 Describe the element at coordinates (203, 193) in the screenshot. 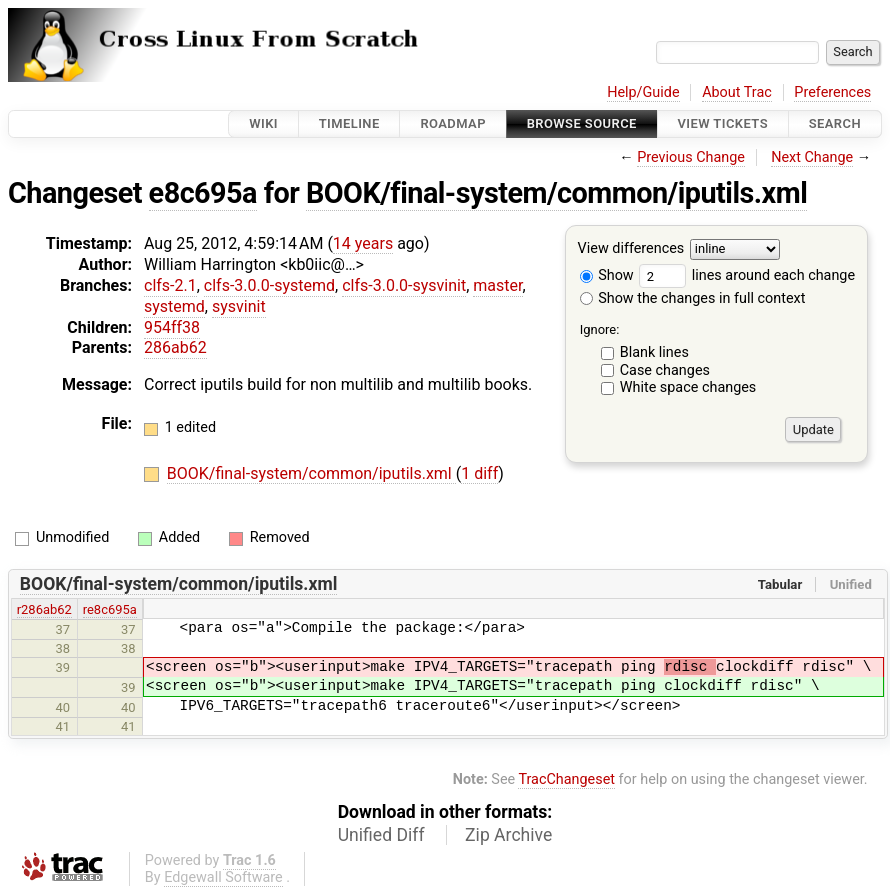

I see `e8c695a` at that location.